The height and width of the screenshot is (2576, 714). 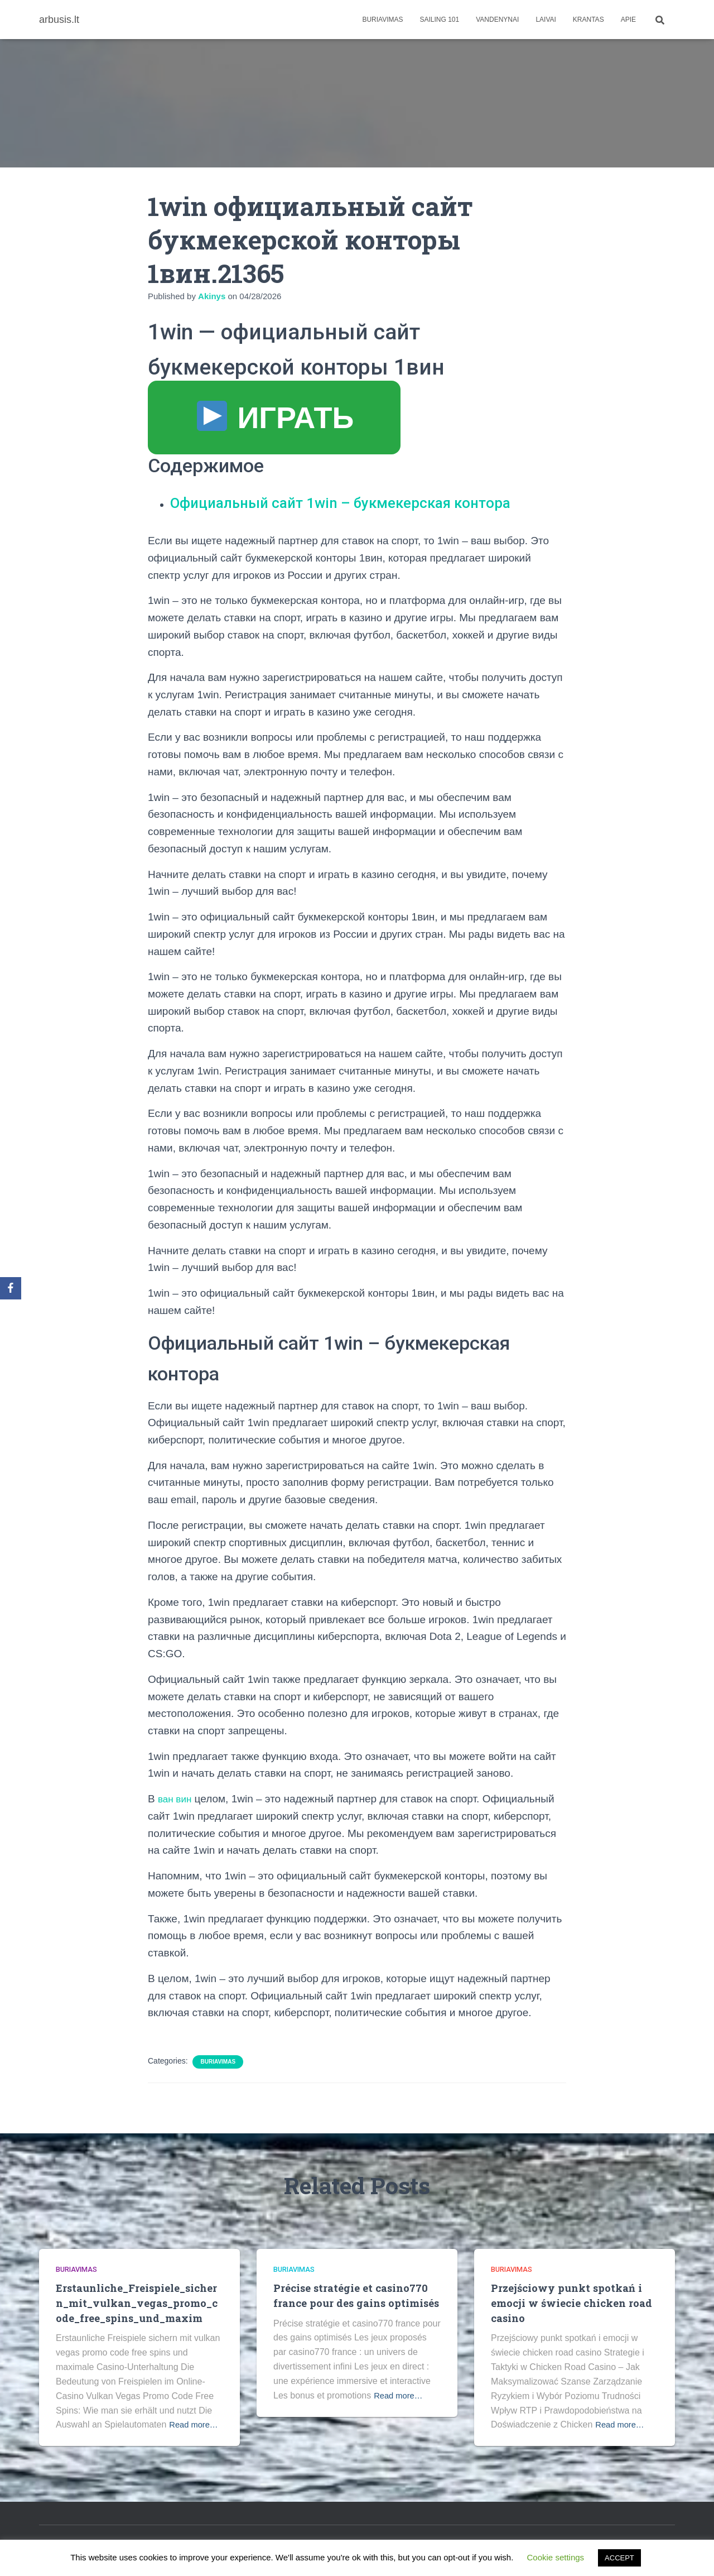 What do you see at coordinates (275, 417) in the screenshot?
I see `ИГРАТЬ` at bounding box center [275, 417].